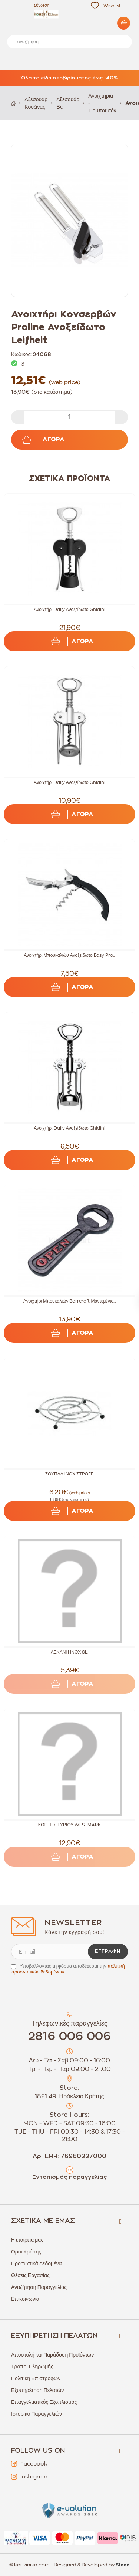 The height and width of the screenshot is (2576, 139). What do you see at coordinates (26, 2251) in the screenshot?
I see `Όροι Χρήσης` at bounding box center [26, 2251].